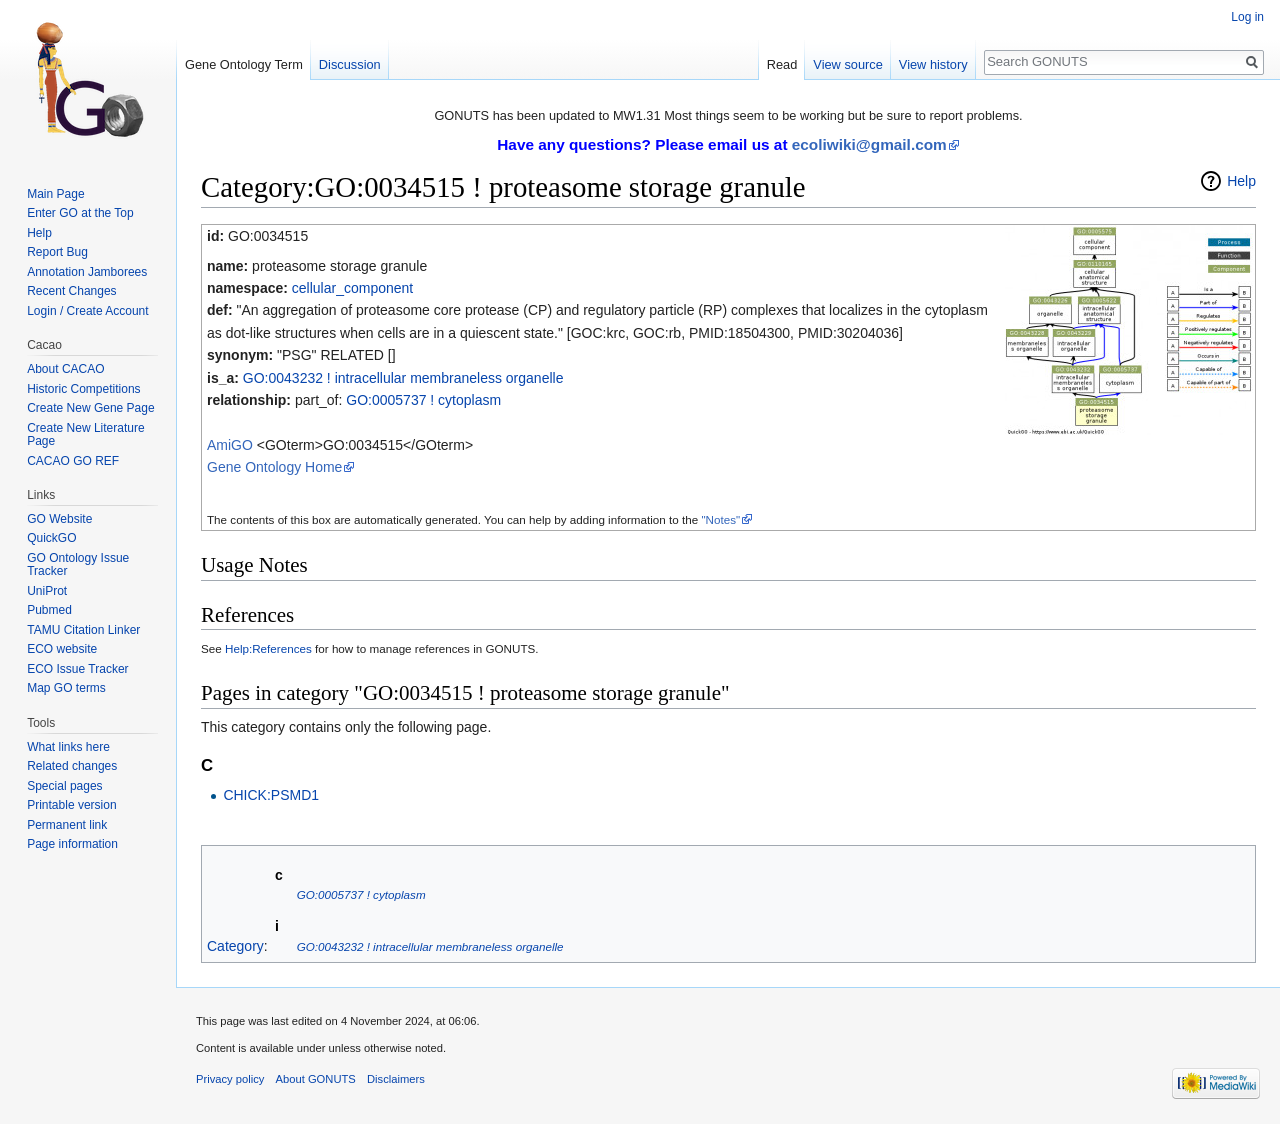 This screenshot has height=1124, width=1280. I want to click on Create New Literature Page, so click(85, 435).